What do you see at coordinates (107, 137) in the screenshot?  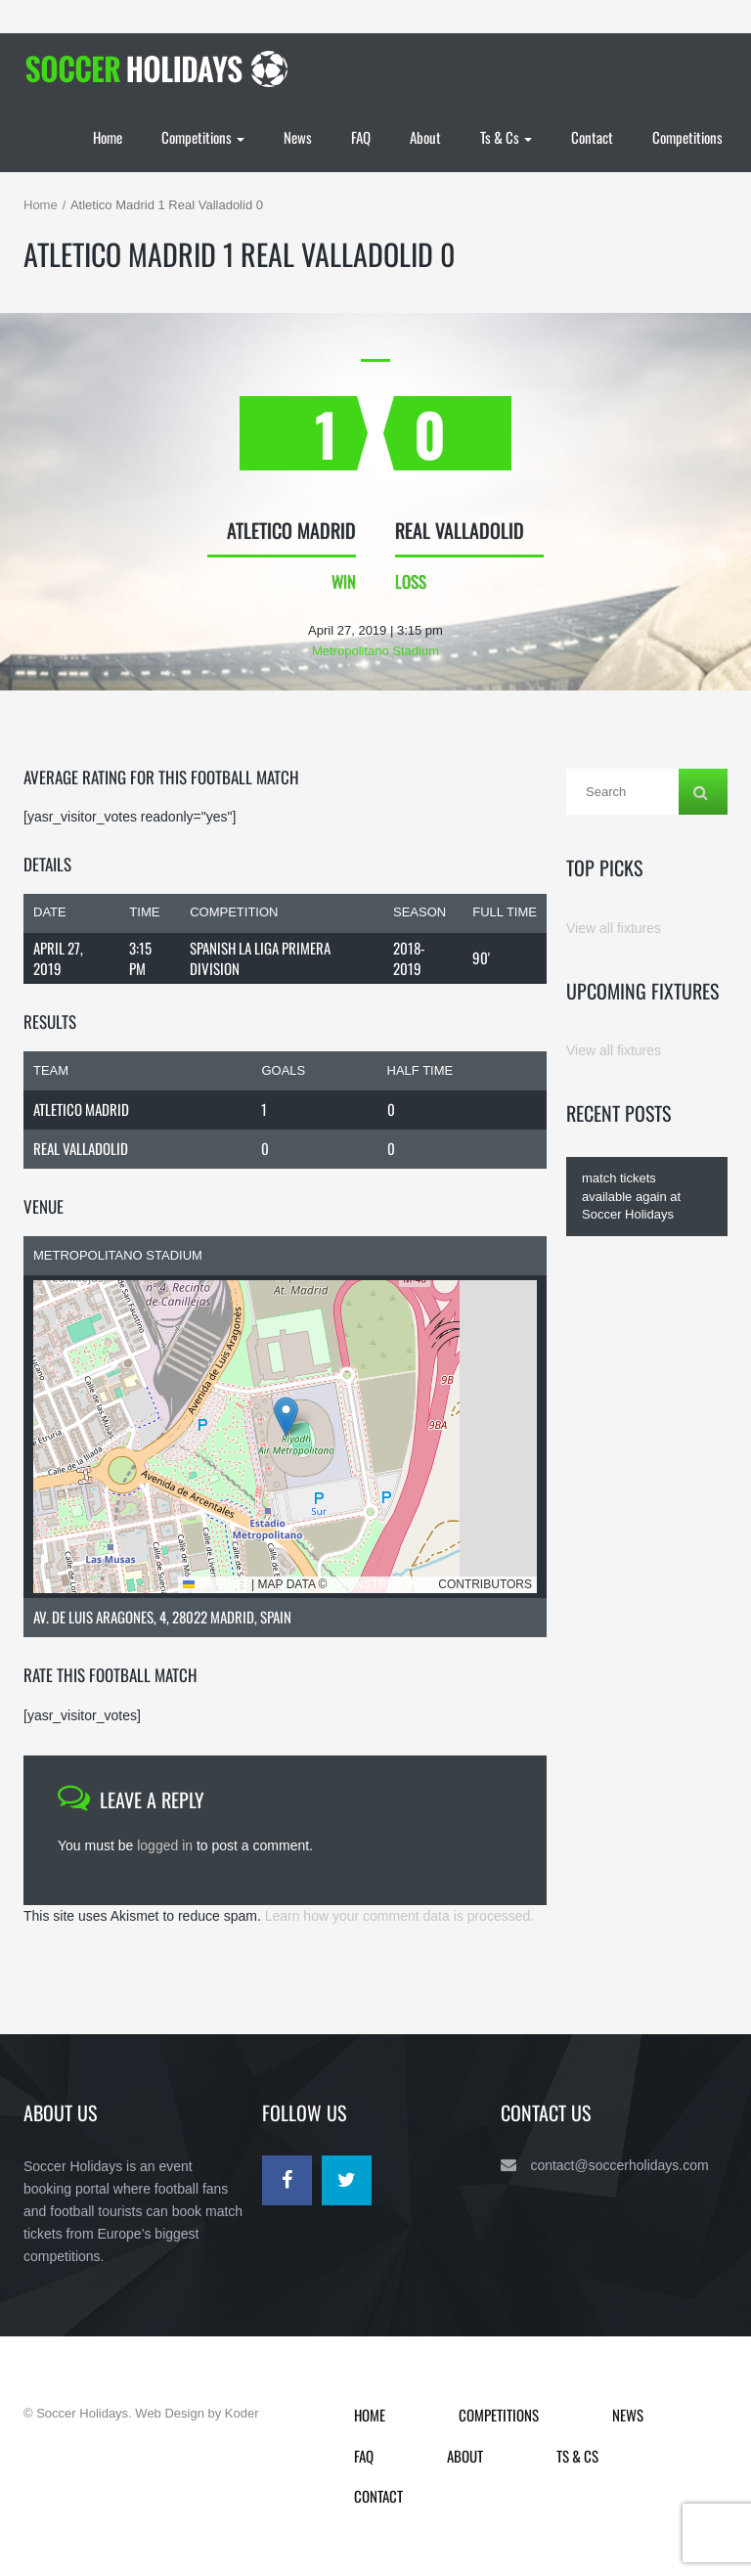 I see `Home` at bounding box center [107, 137].